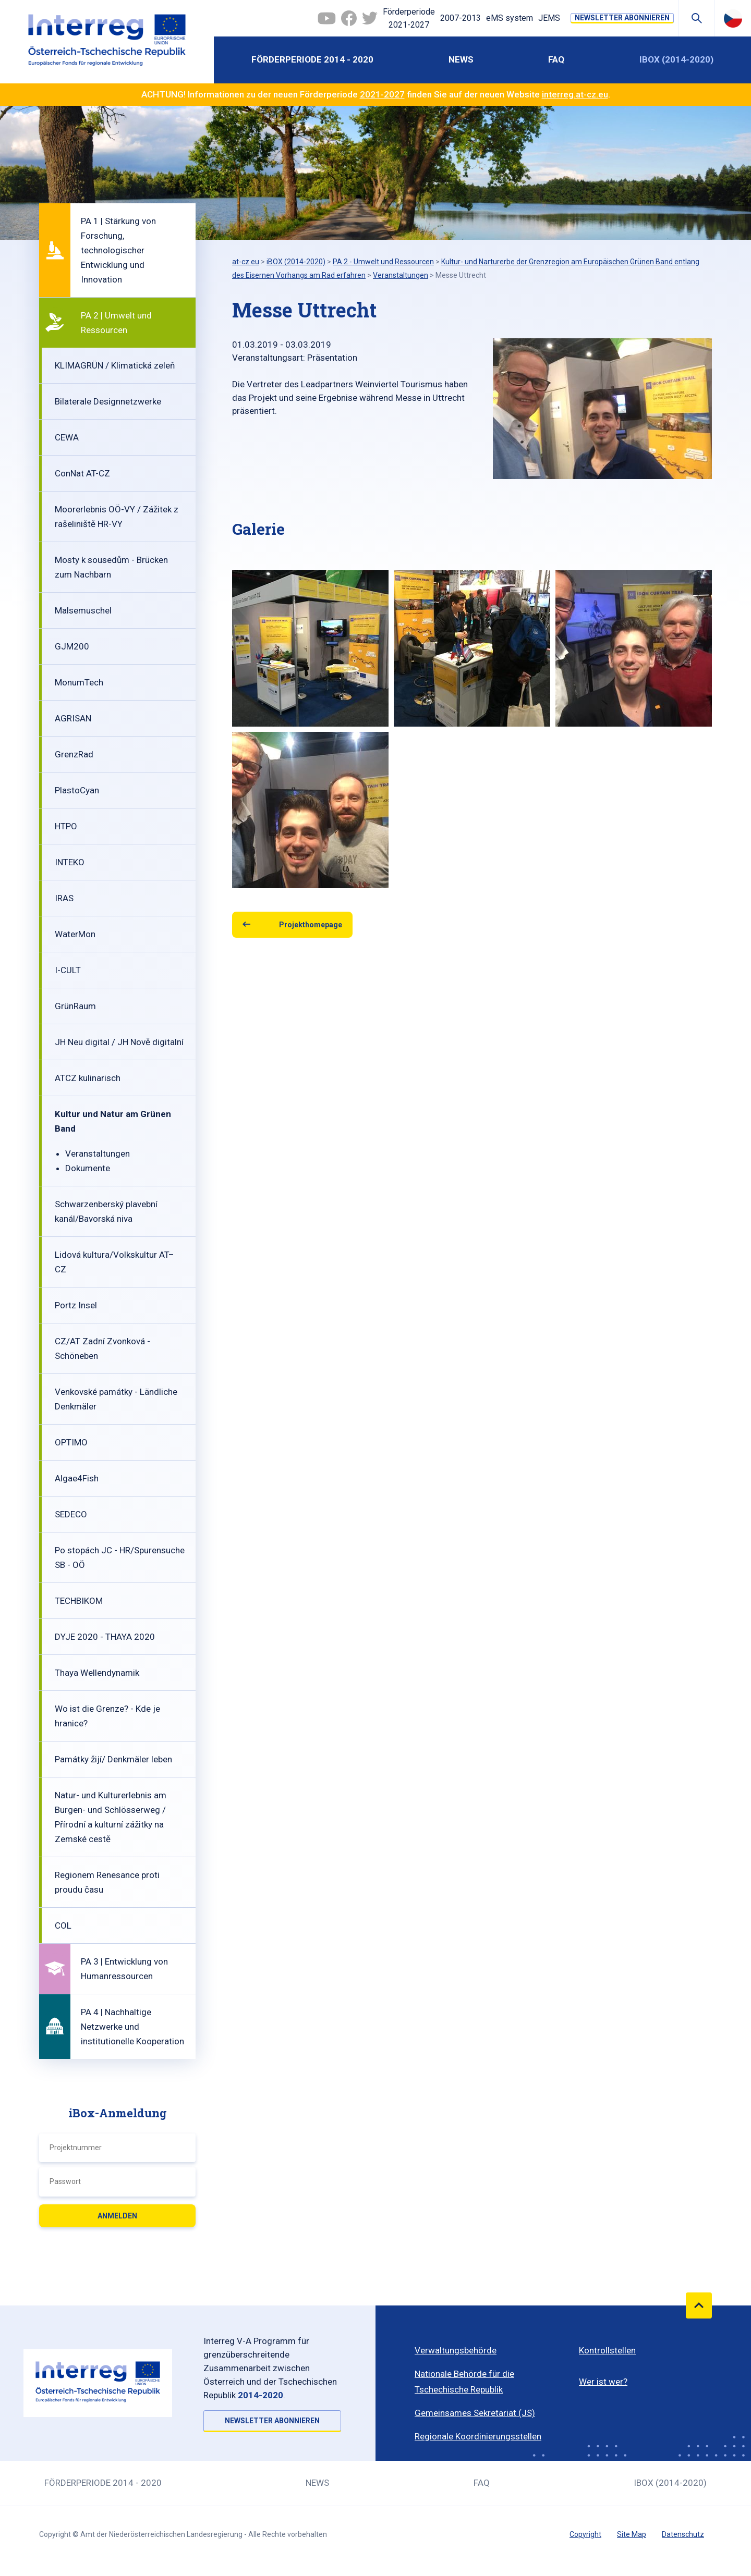 This screenshot has width=751, height=2576. What do you see at coordinates (115, 365) in the screenshot?
I see `KLIMAGRÜN / Klimatická zeleň` at bounding box center [115, 365].